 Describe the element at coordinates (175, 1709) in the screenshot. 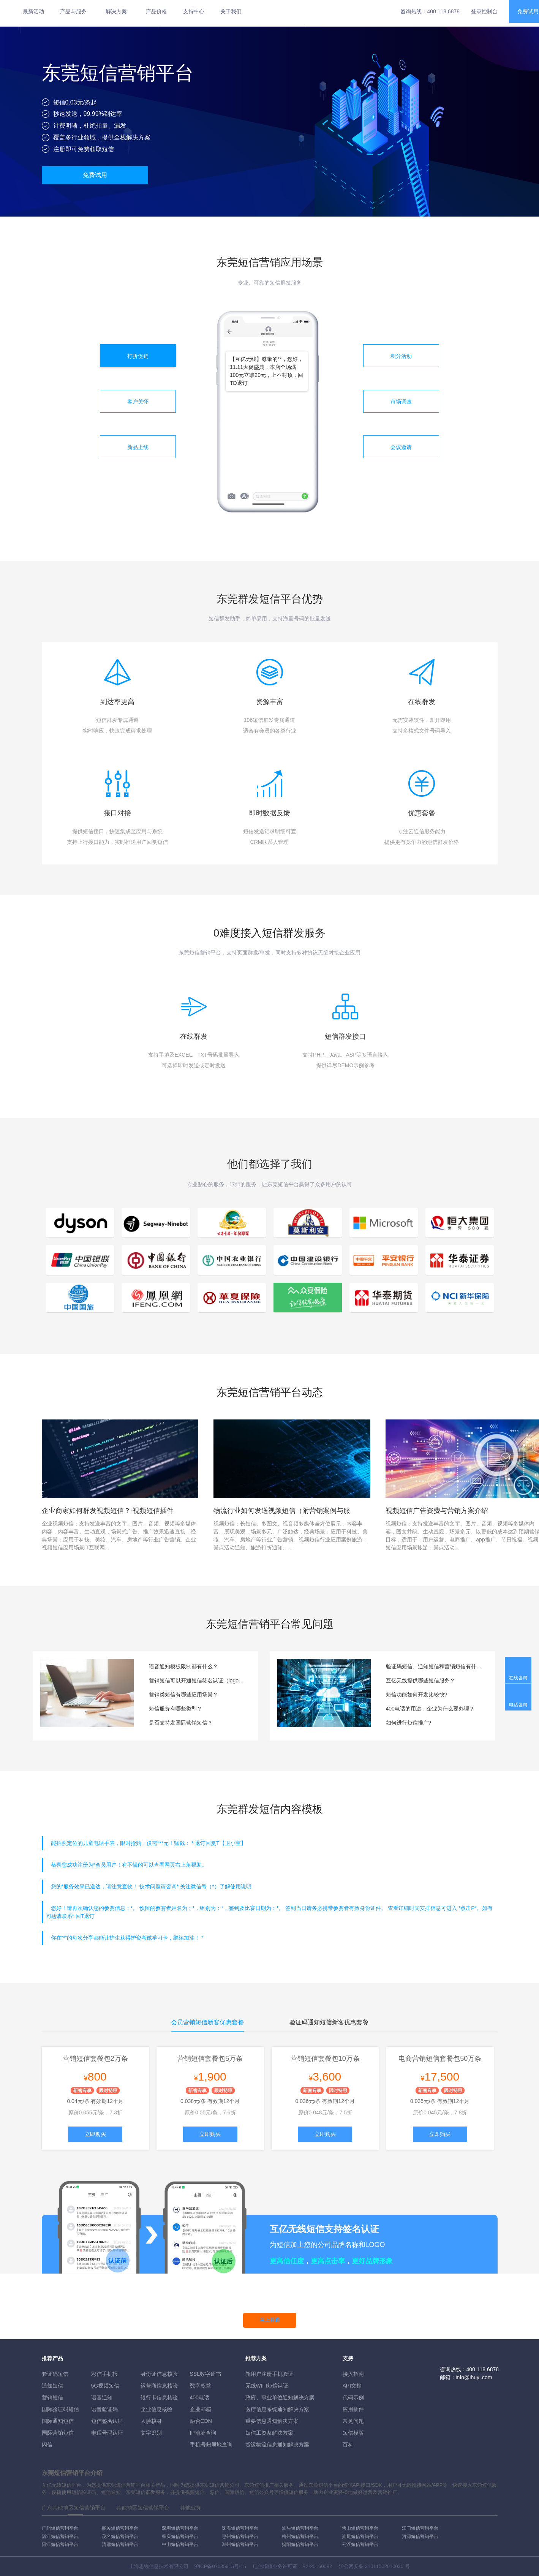

I see `短信服务有哪些类型？` at that location.